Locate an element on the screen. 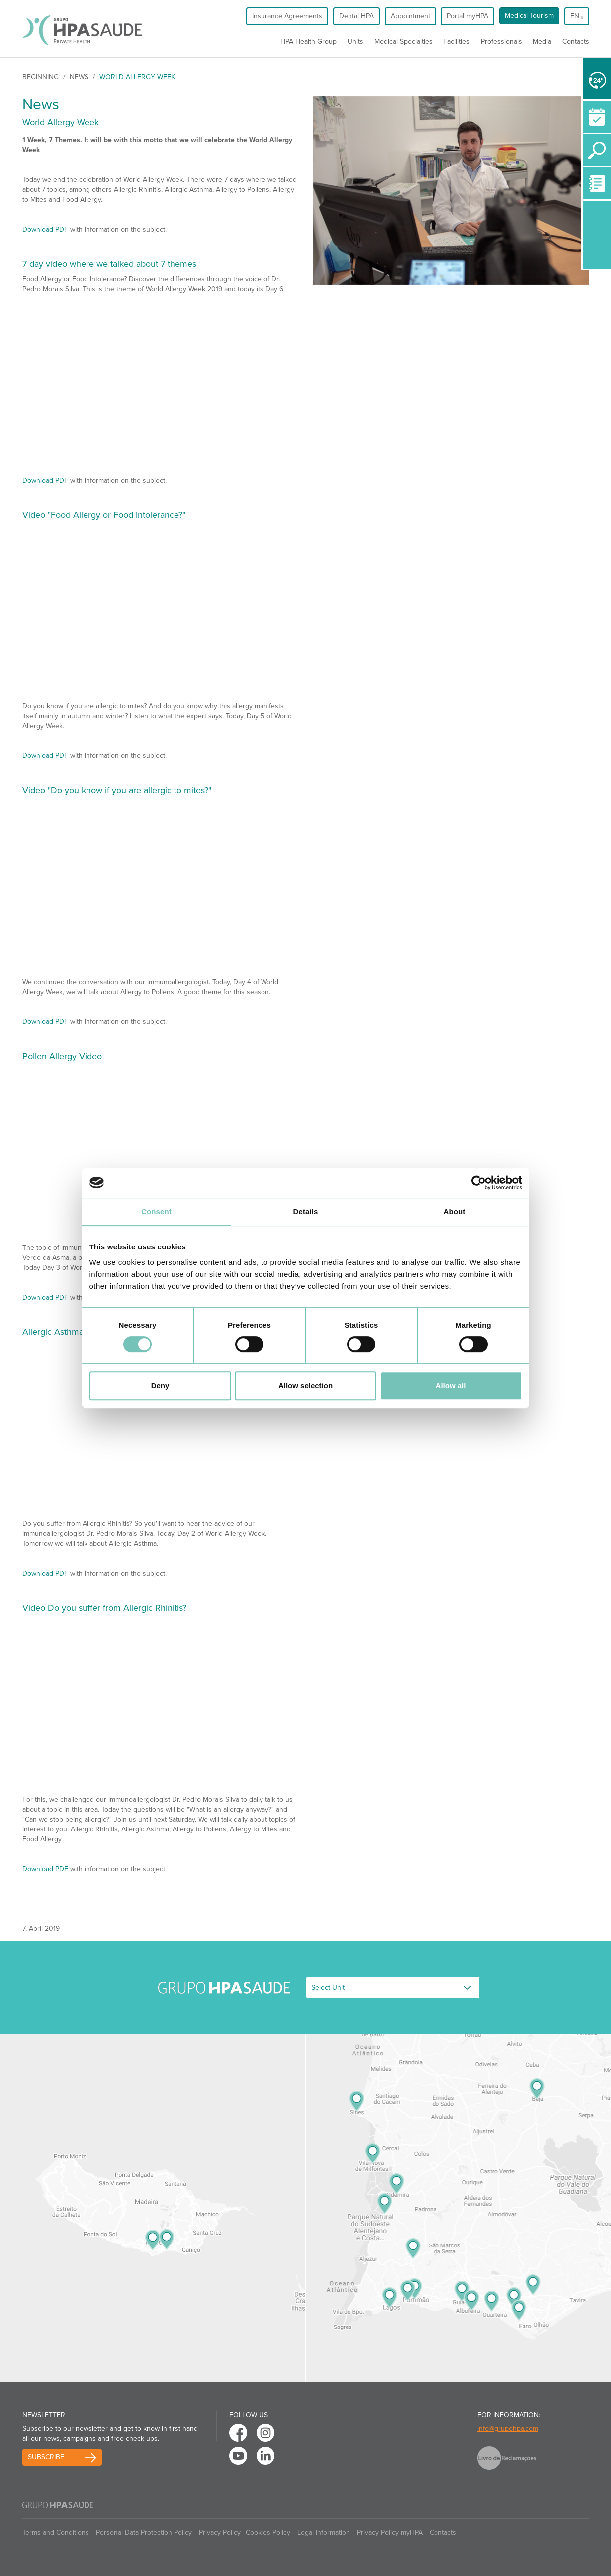 This screenshot has width=611, height=2576. info@grupohpa.com is located at coordinates (507, 2428).